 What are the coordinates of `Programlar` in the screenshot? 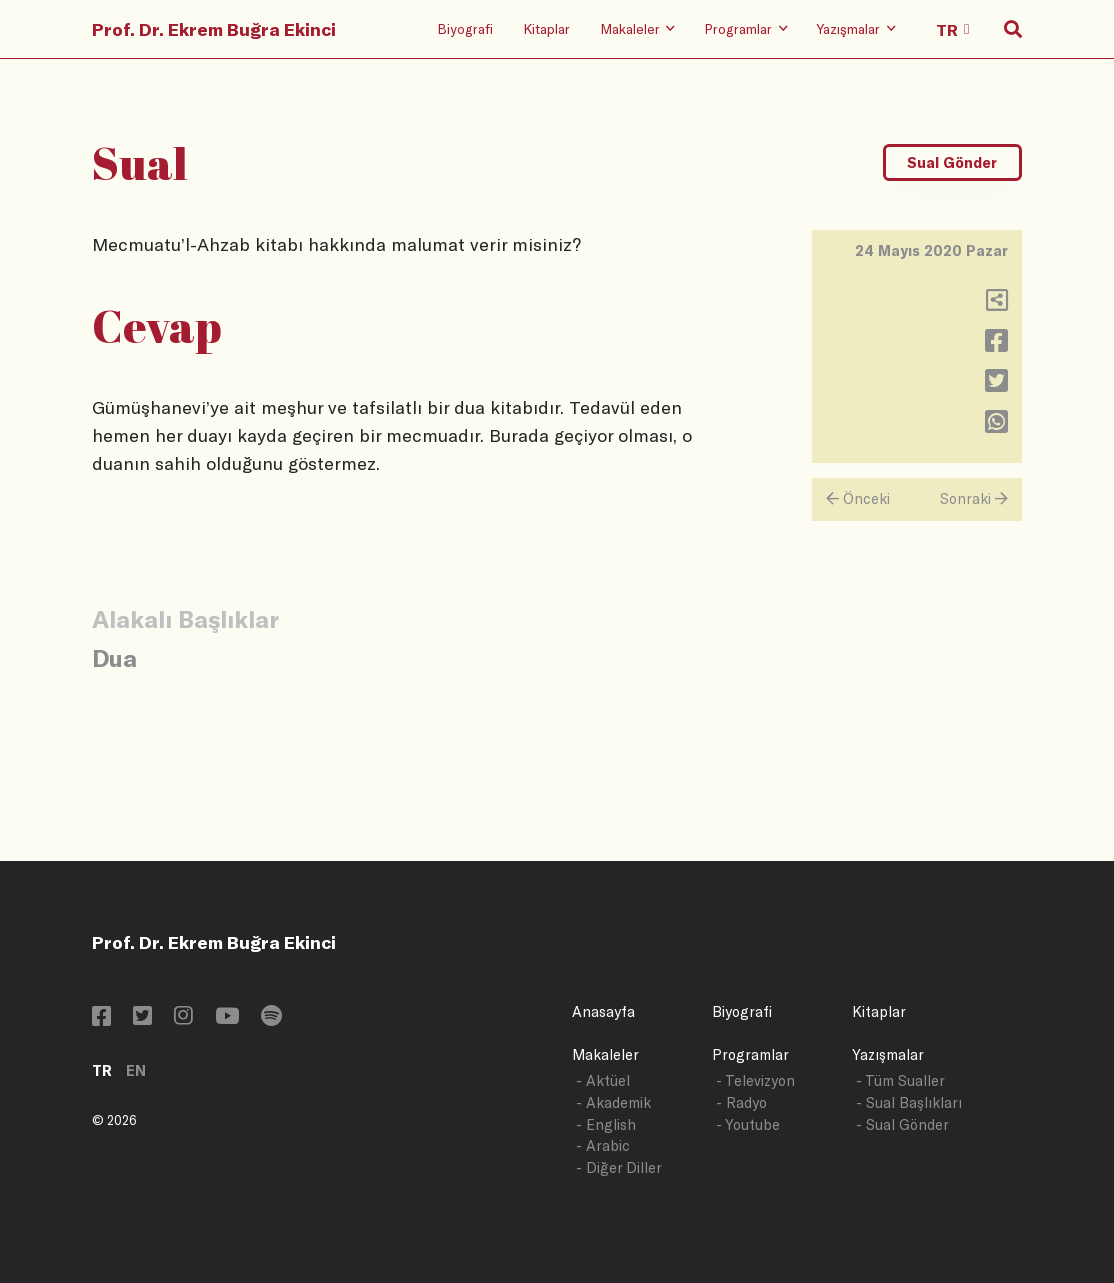 It's located at (750, 1054).